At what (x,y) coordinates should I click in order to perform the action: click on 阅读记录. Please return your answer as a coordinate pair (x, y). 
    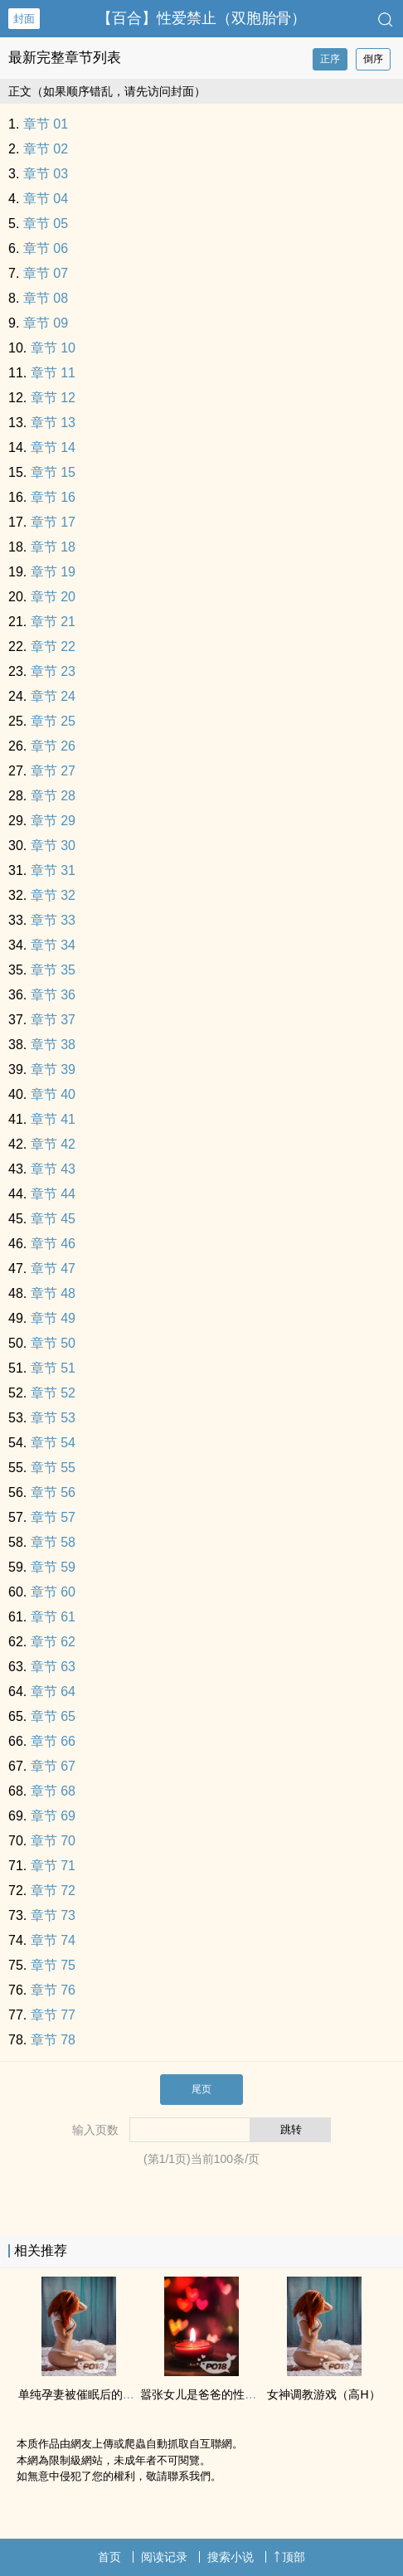
    Looking at the image, I should click on (164, 2557).